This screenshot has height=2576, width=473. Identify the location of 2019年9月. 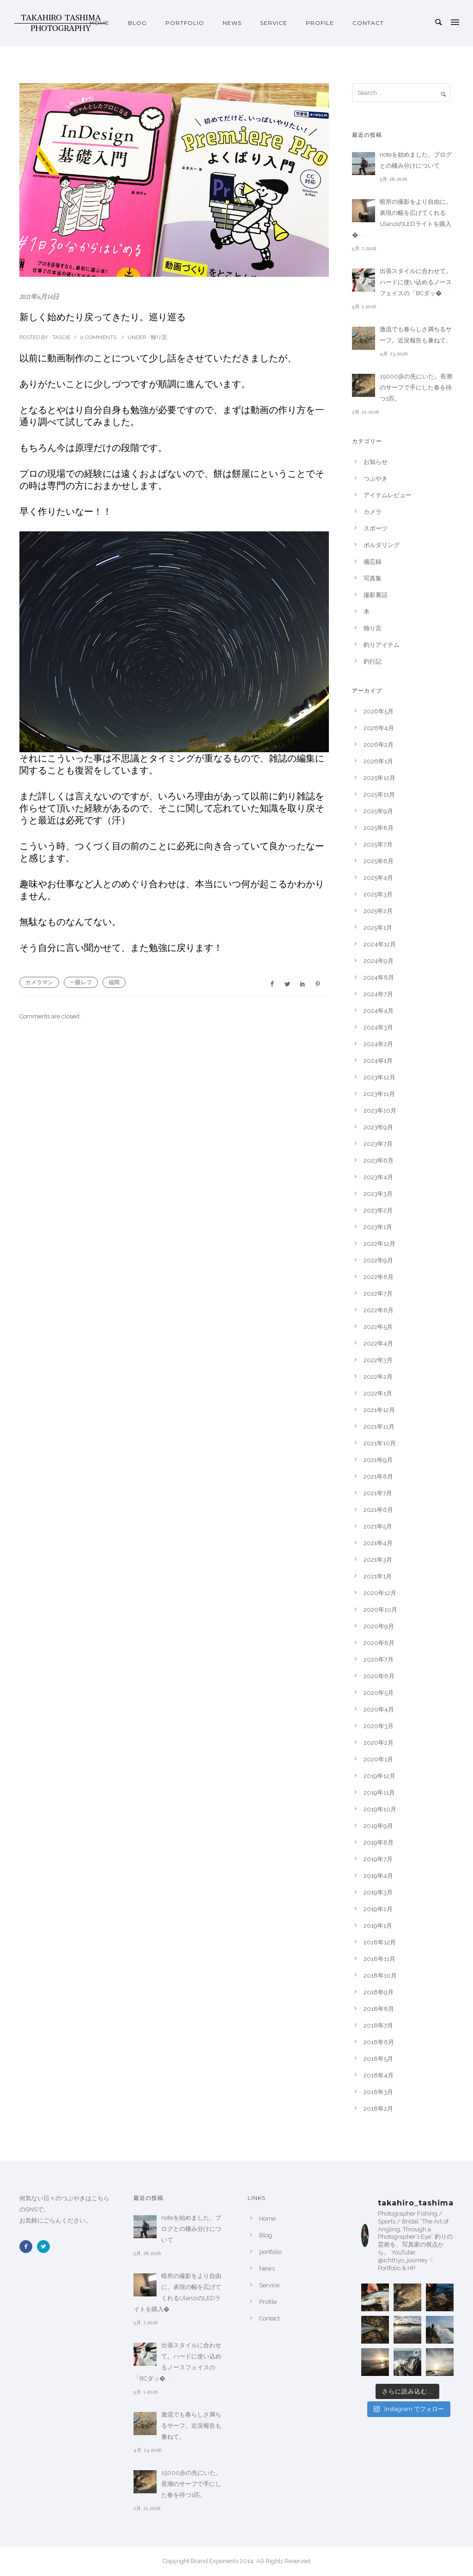
(378, 1825).